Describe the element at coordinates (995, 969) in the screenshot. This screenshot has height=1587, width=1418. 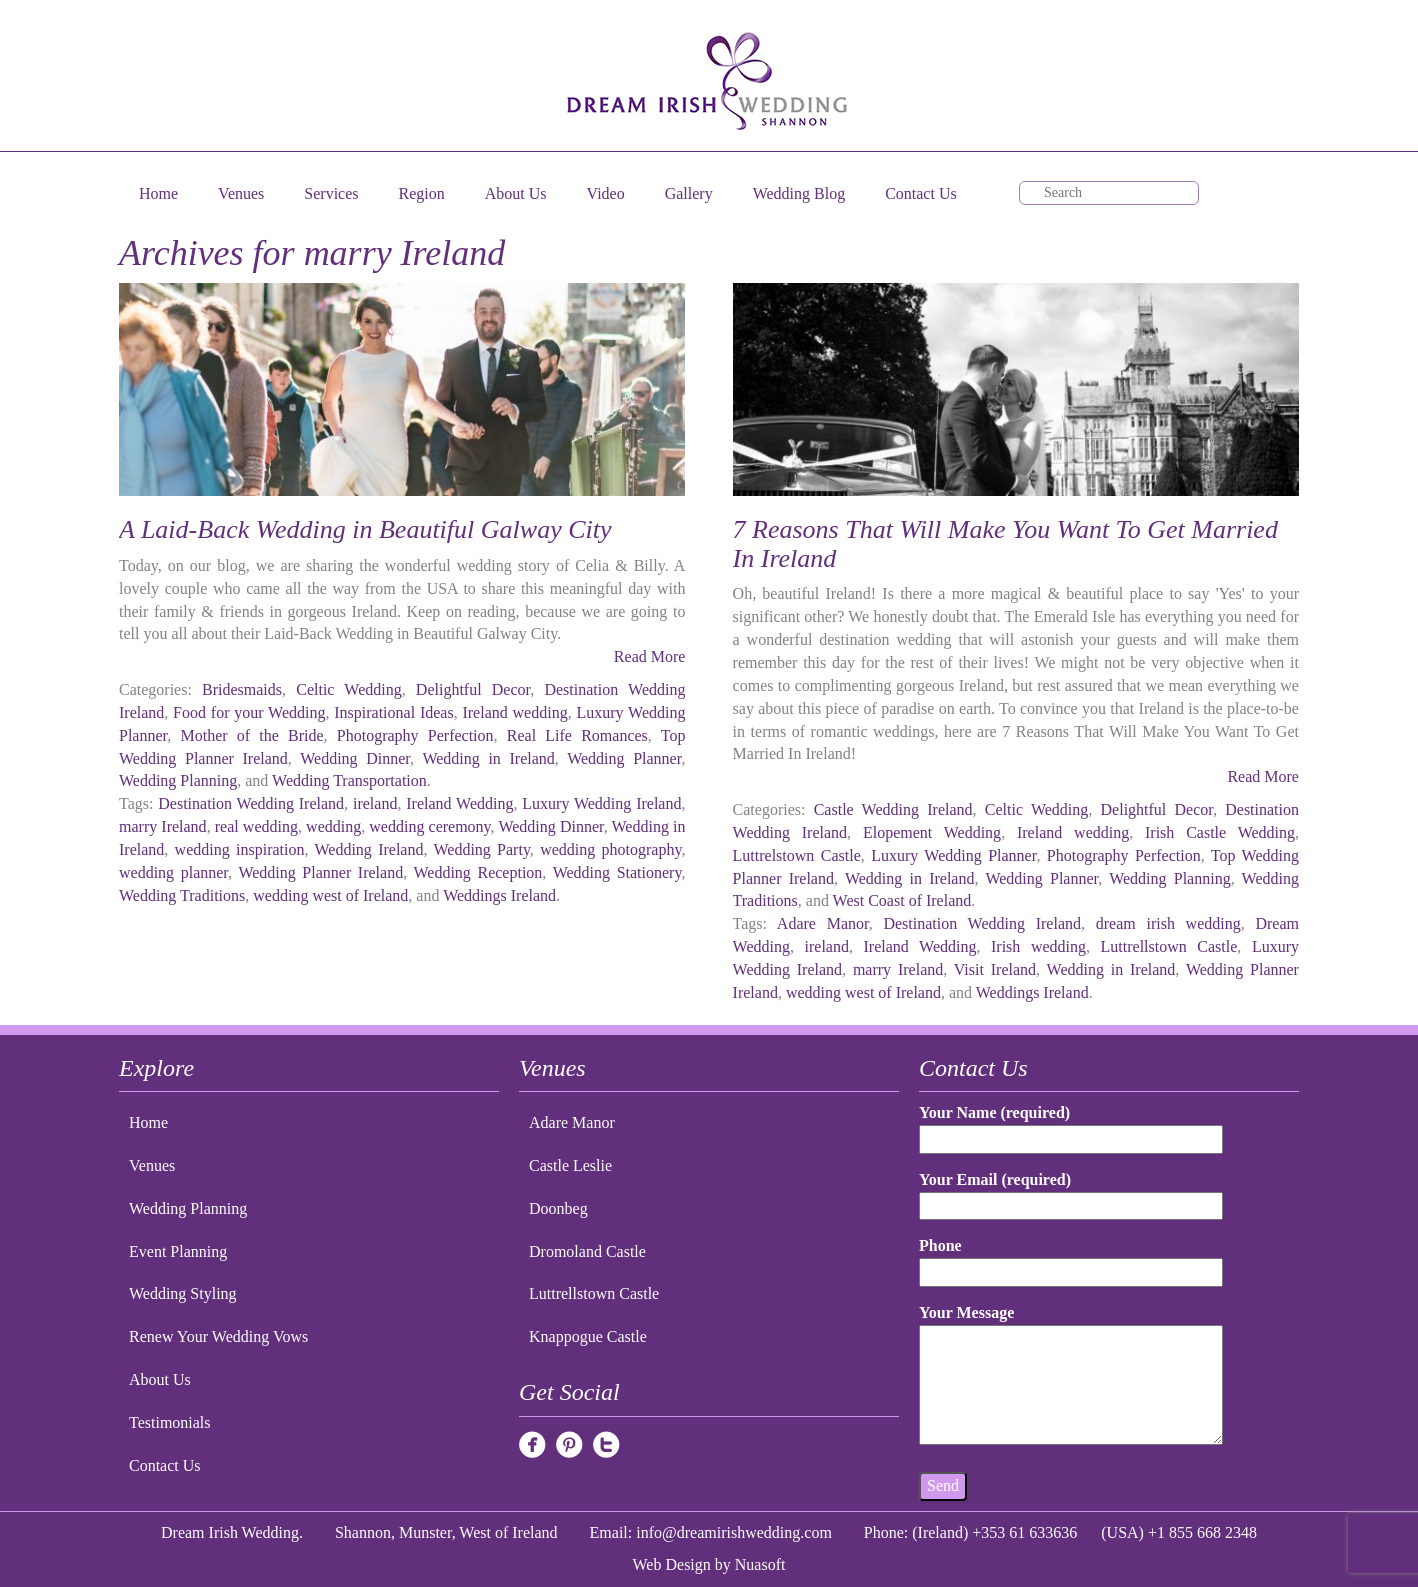
I see `Visit Ireland` at that location.